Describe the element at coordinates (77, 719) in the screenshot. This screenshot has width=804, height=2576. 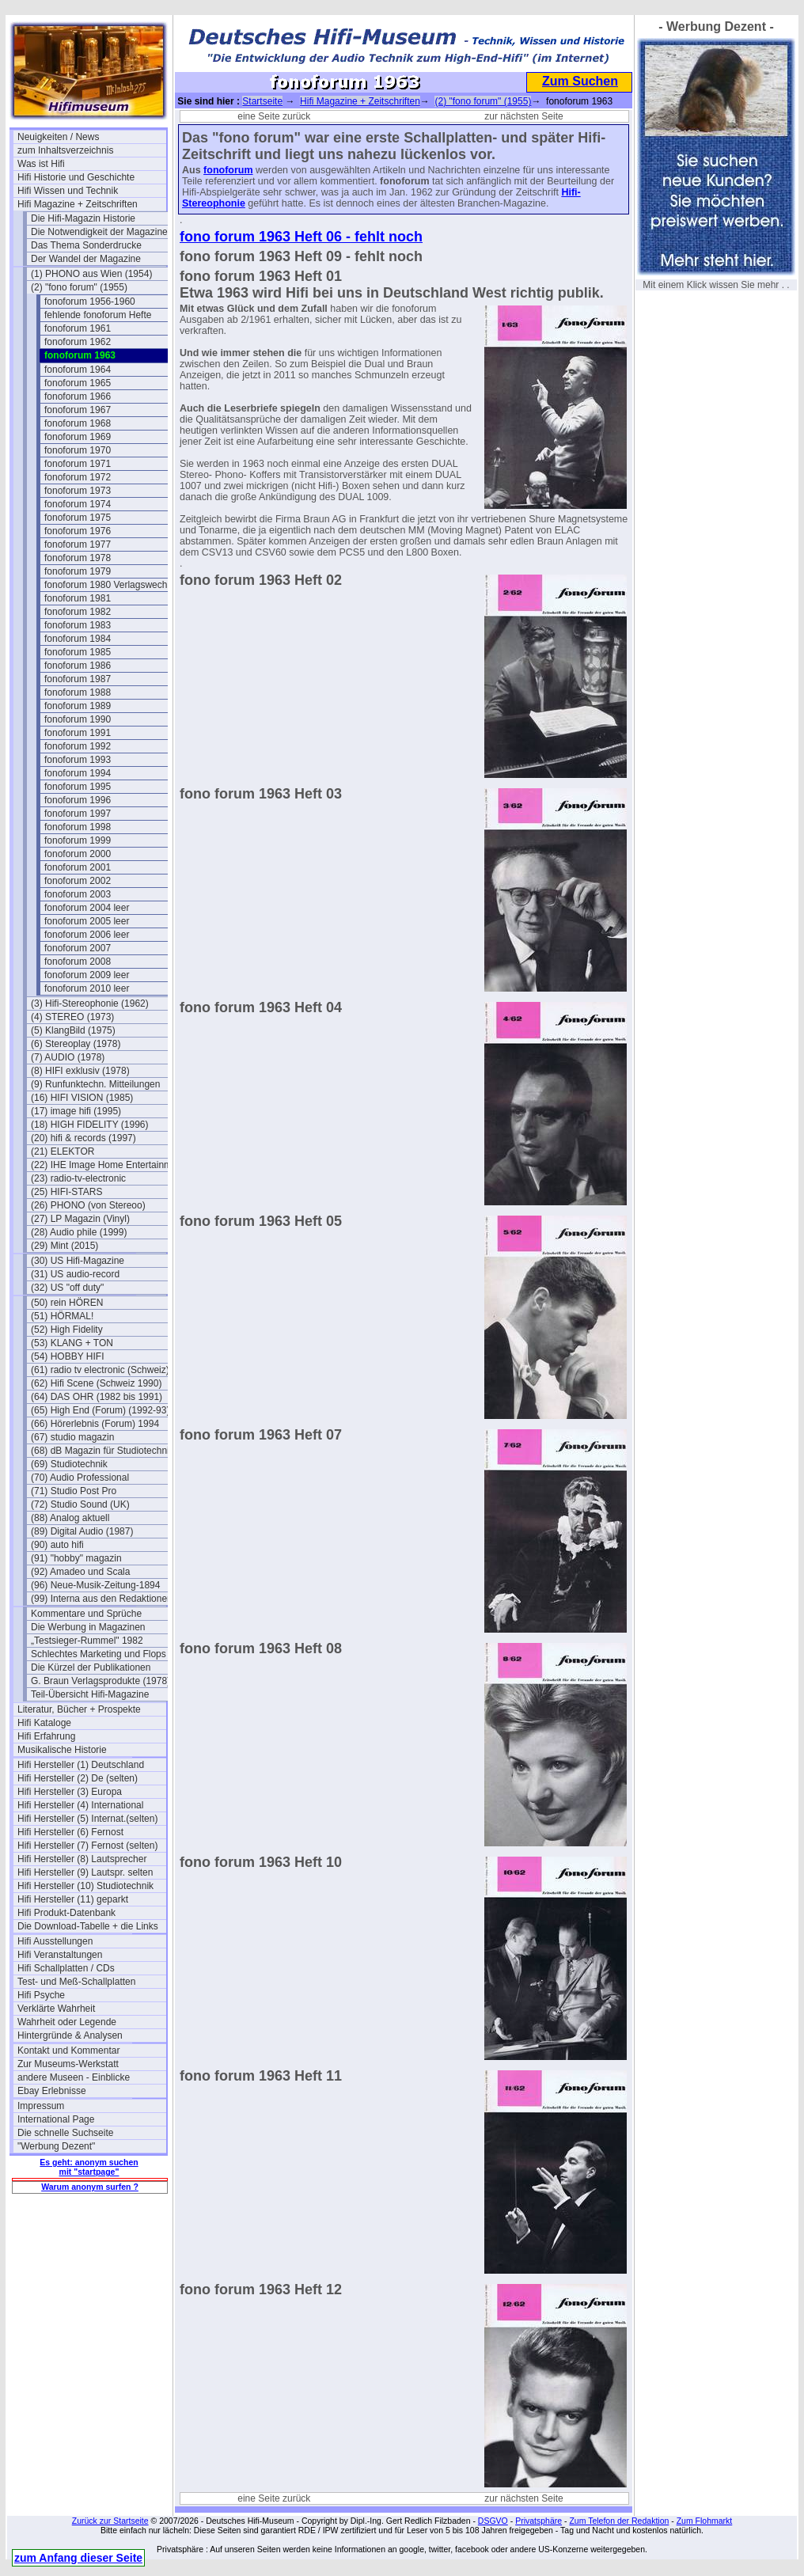
I see `fonoforum 1990` at that location.